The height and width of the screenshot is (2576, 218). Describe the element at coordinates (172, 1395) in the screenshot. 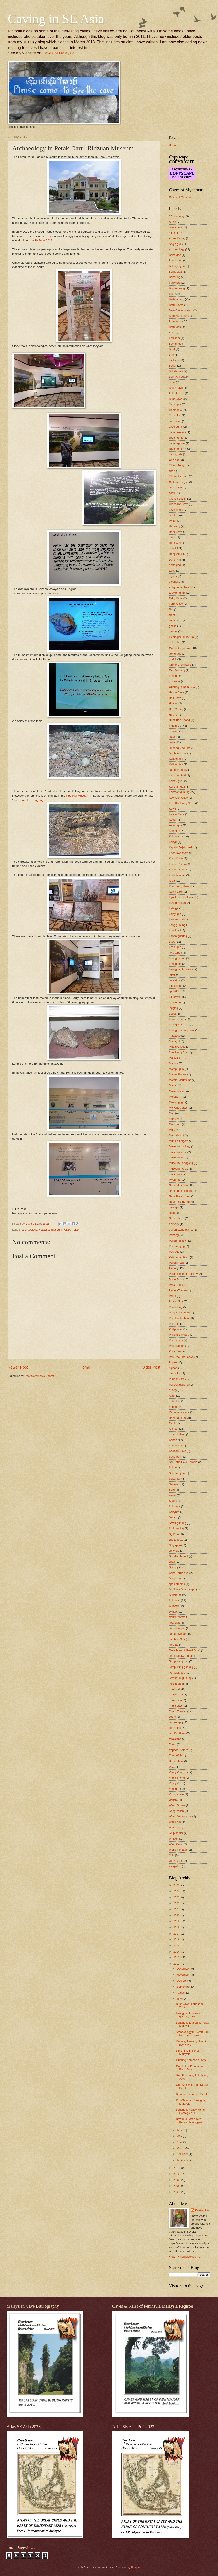

I see `racer` at that location.